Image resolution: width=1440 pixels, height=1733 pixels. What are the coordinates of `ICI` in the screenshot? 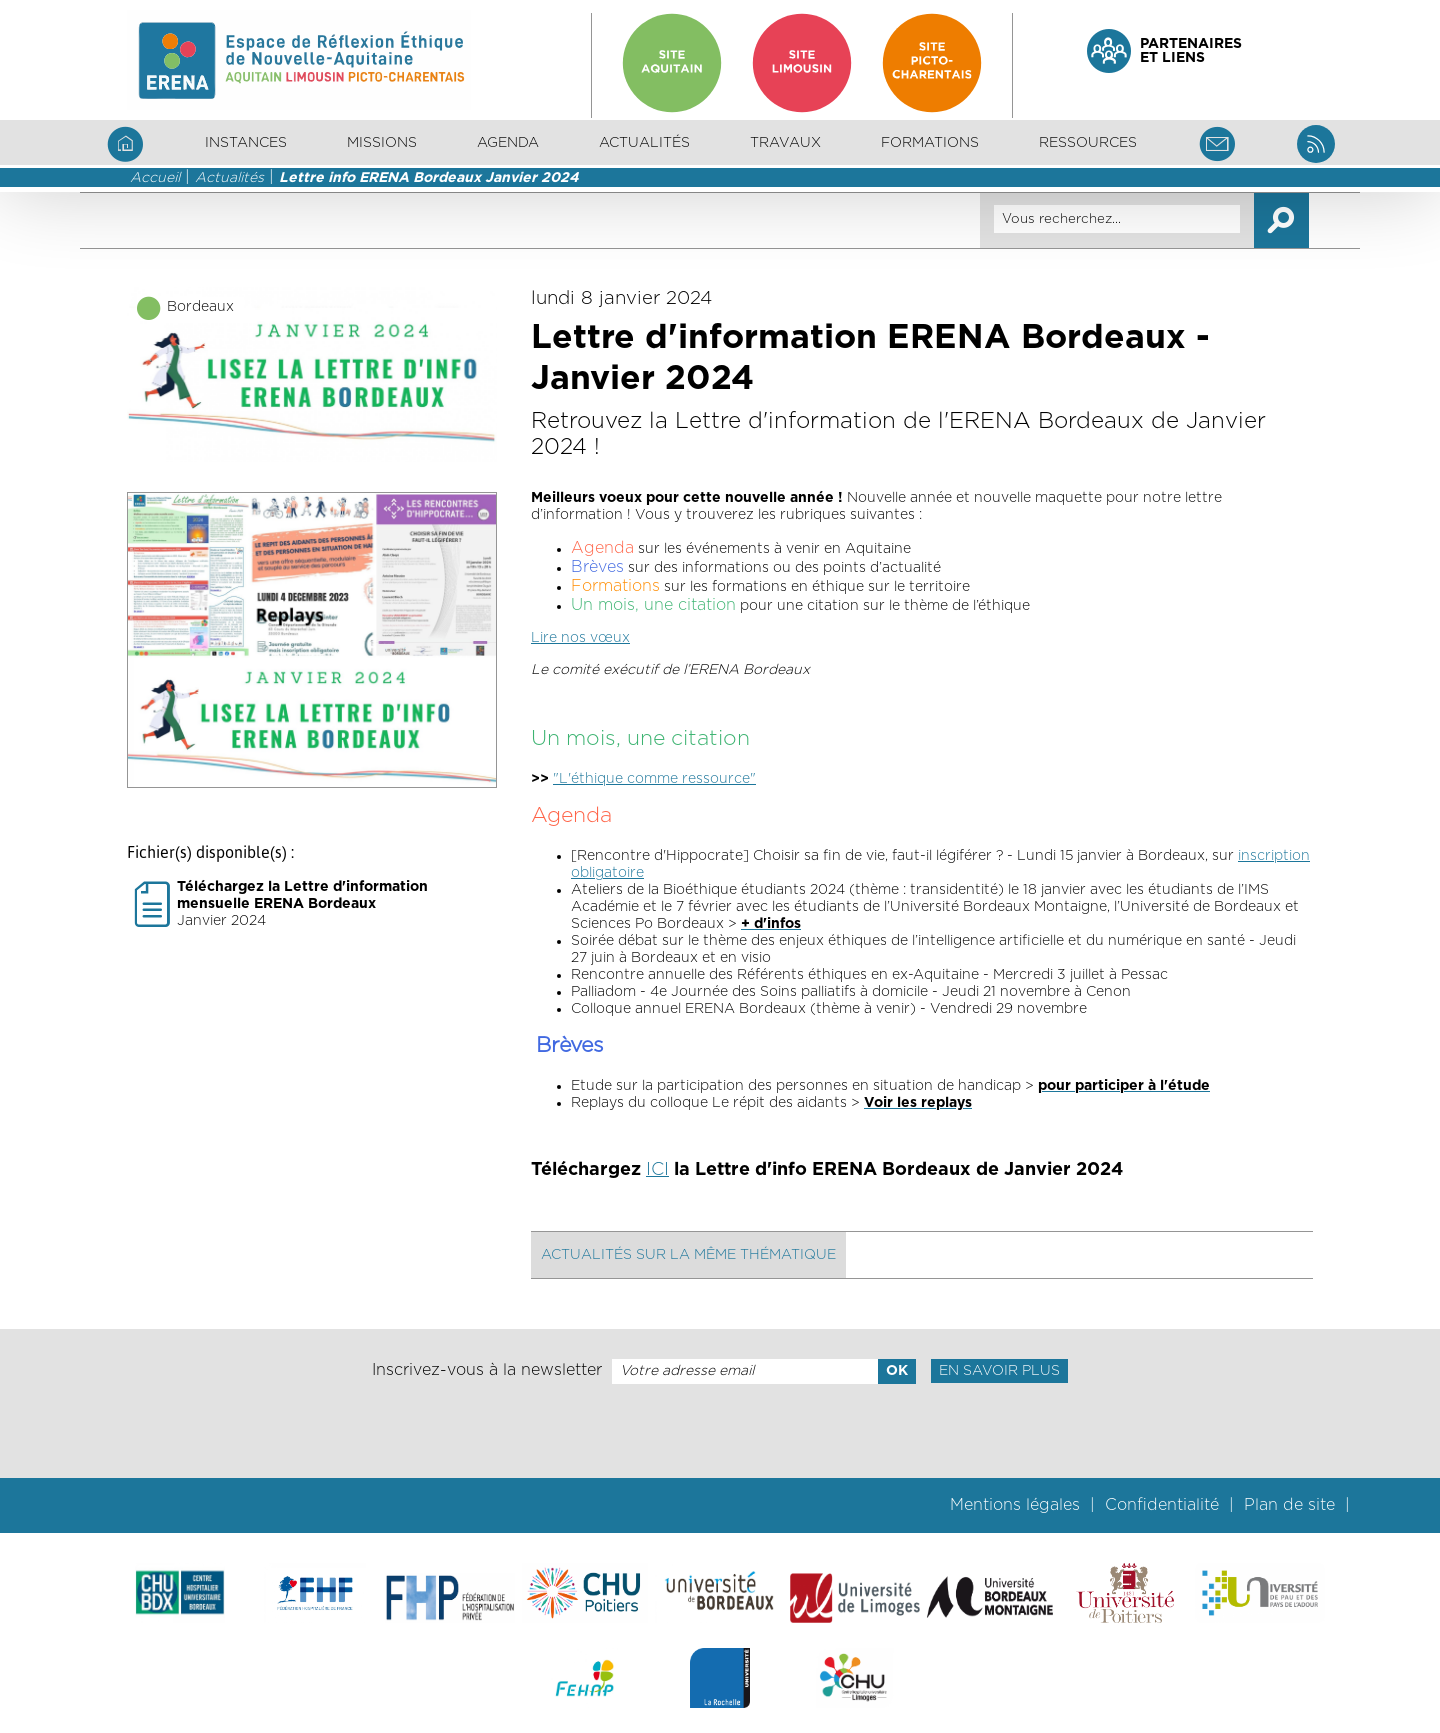 It's located at (657, 1170).